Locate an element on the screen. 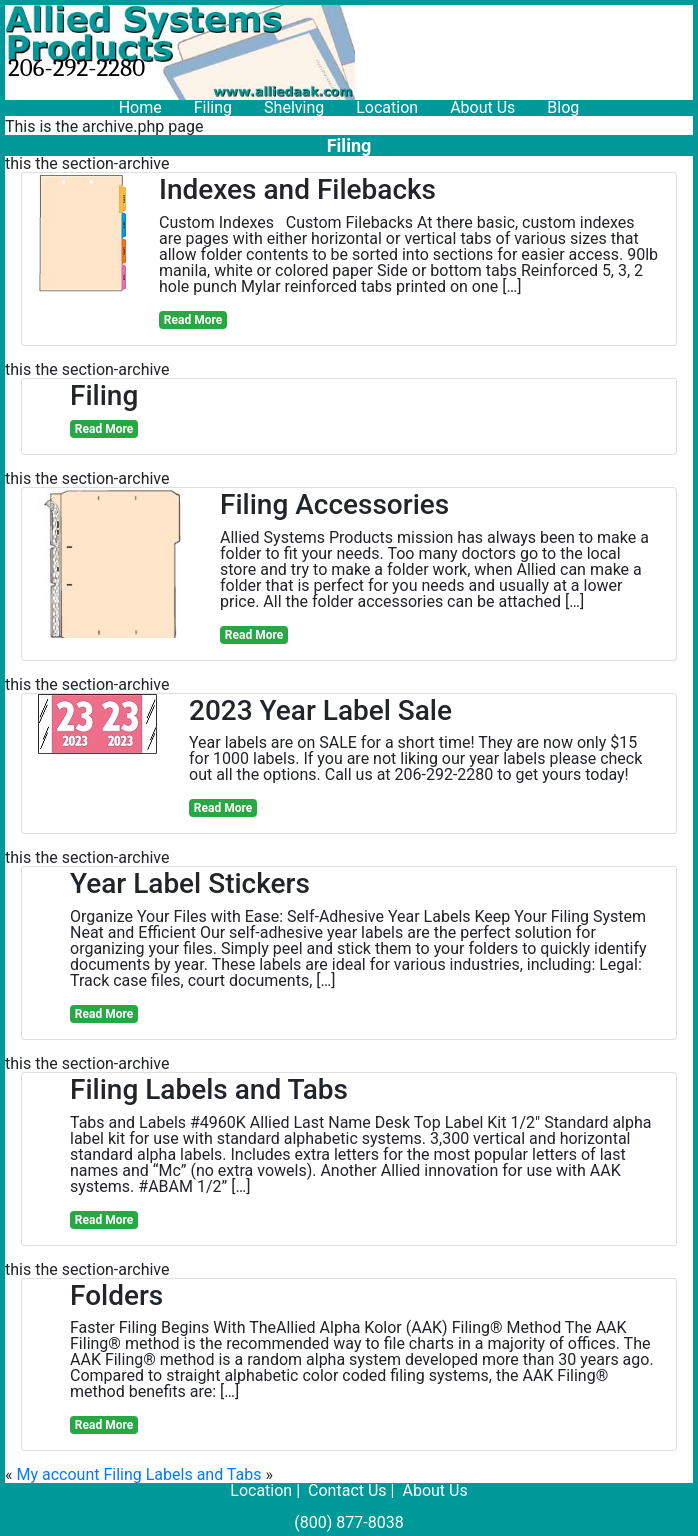 The width and height of the screenshot is (698, 1536). Blog is located at coordinates (563, 107).